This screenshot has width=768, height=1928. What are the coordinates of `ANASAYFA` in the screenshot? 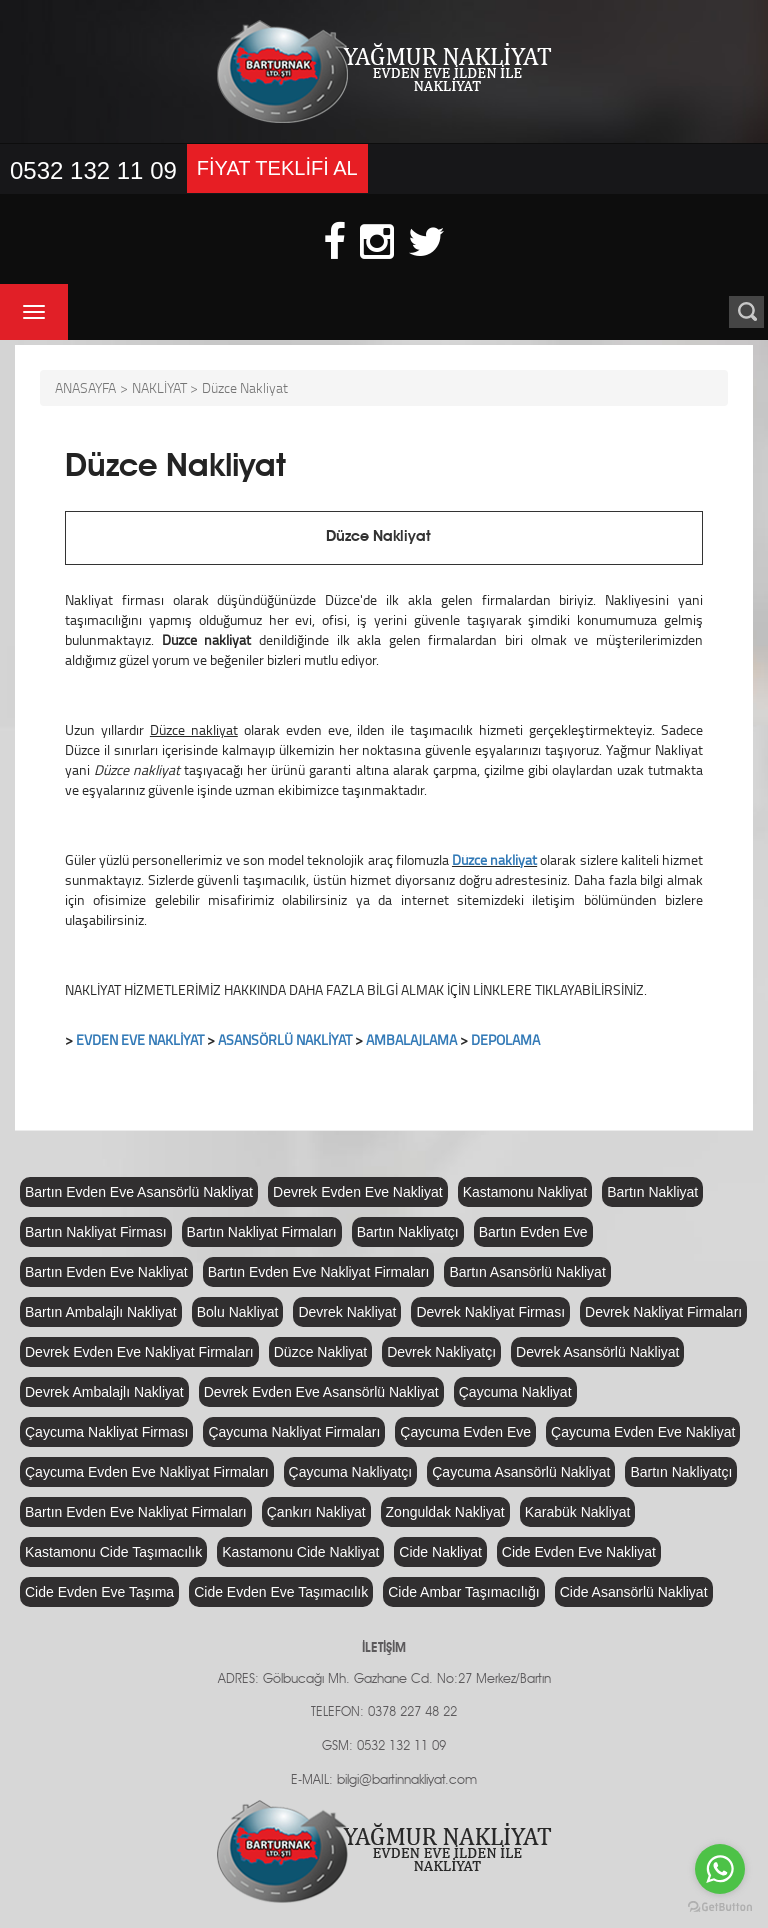 It's located at (85, 387).